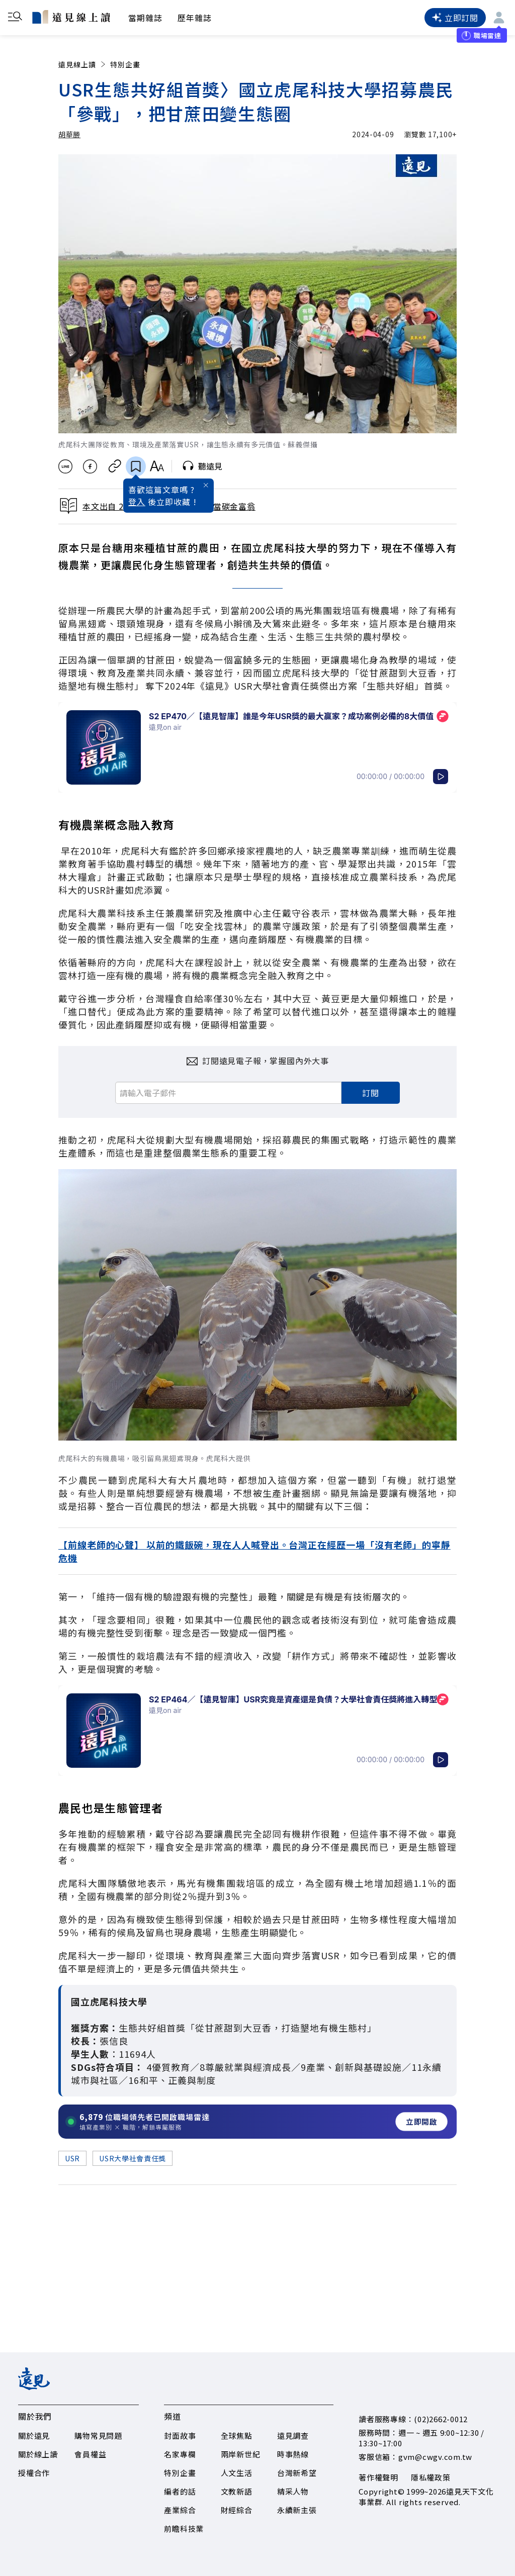 The height and width of the screenshot is (2576, 515). I want to click on 關於線上讀, so click(38, 2454).